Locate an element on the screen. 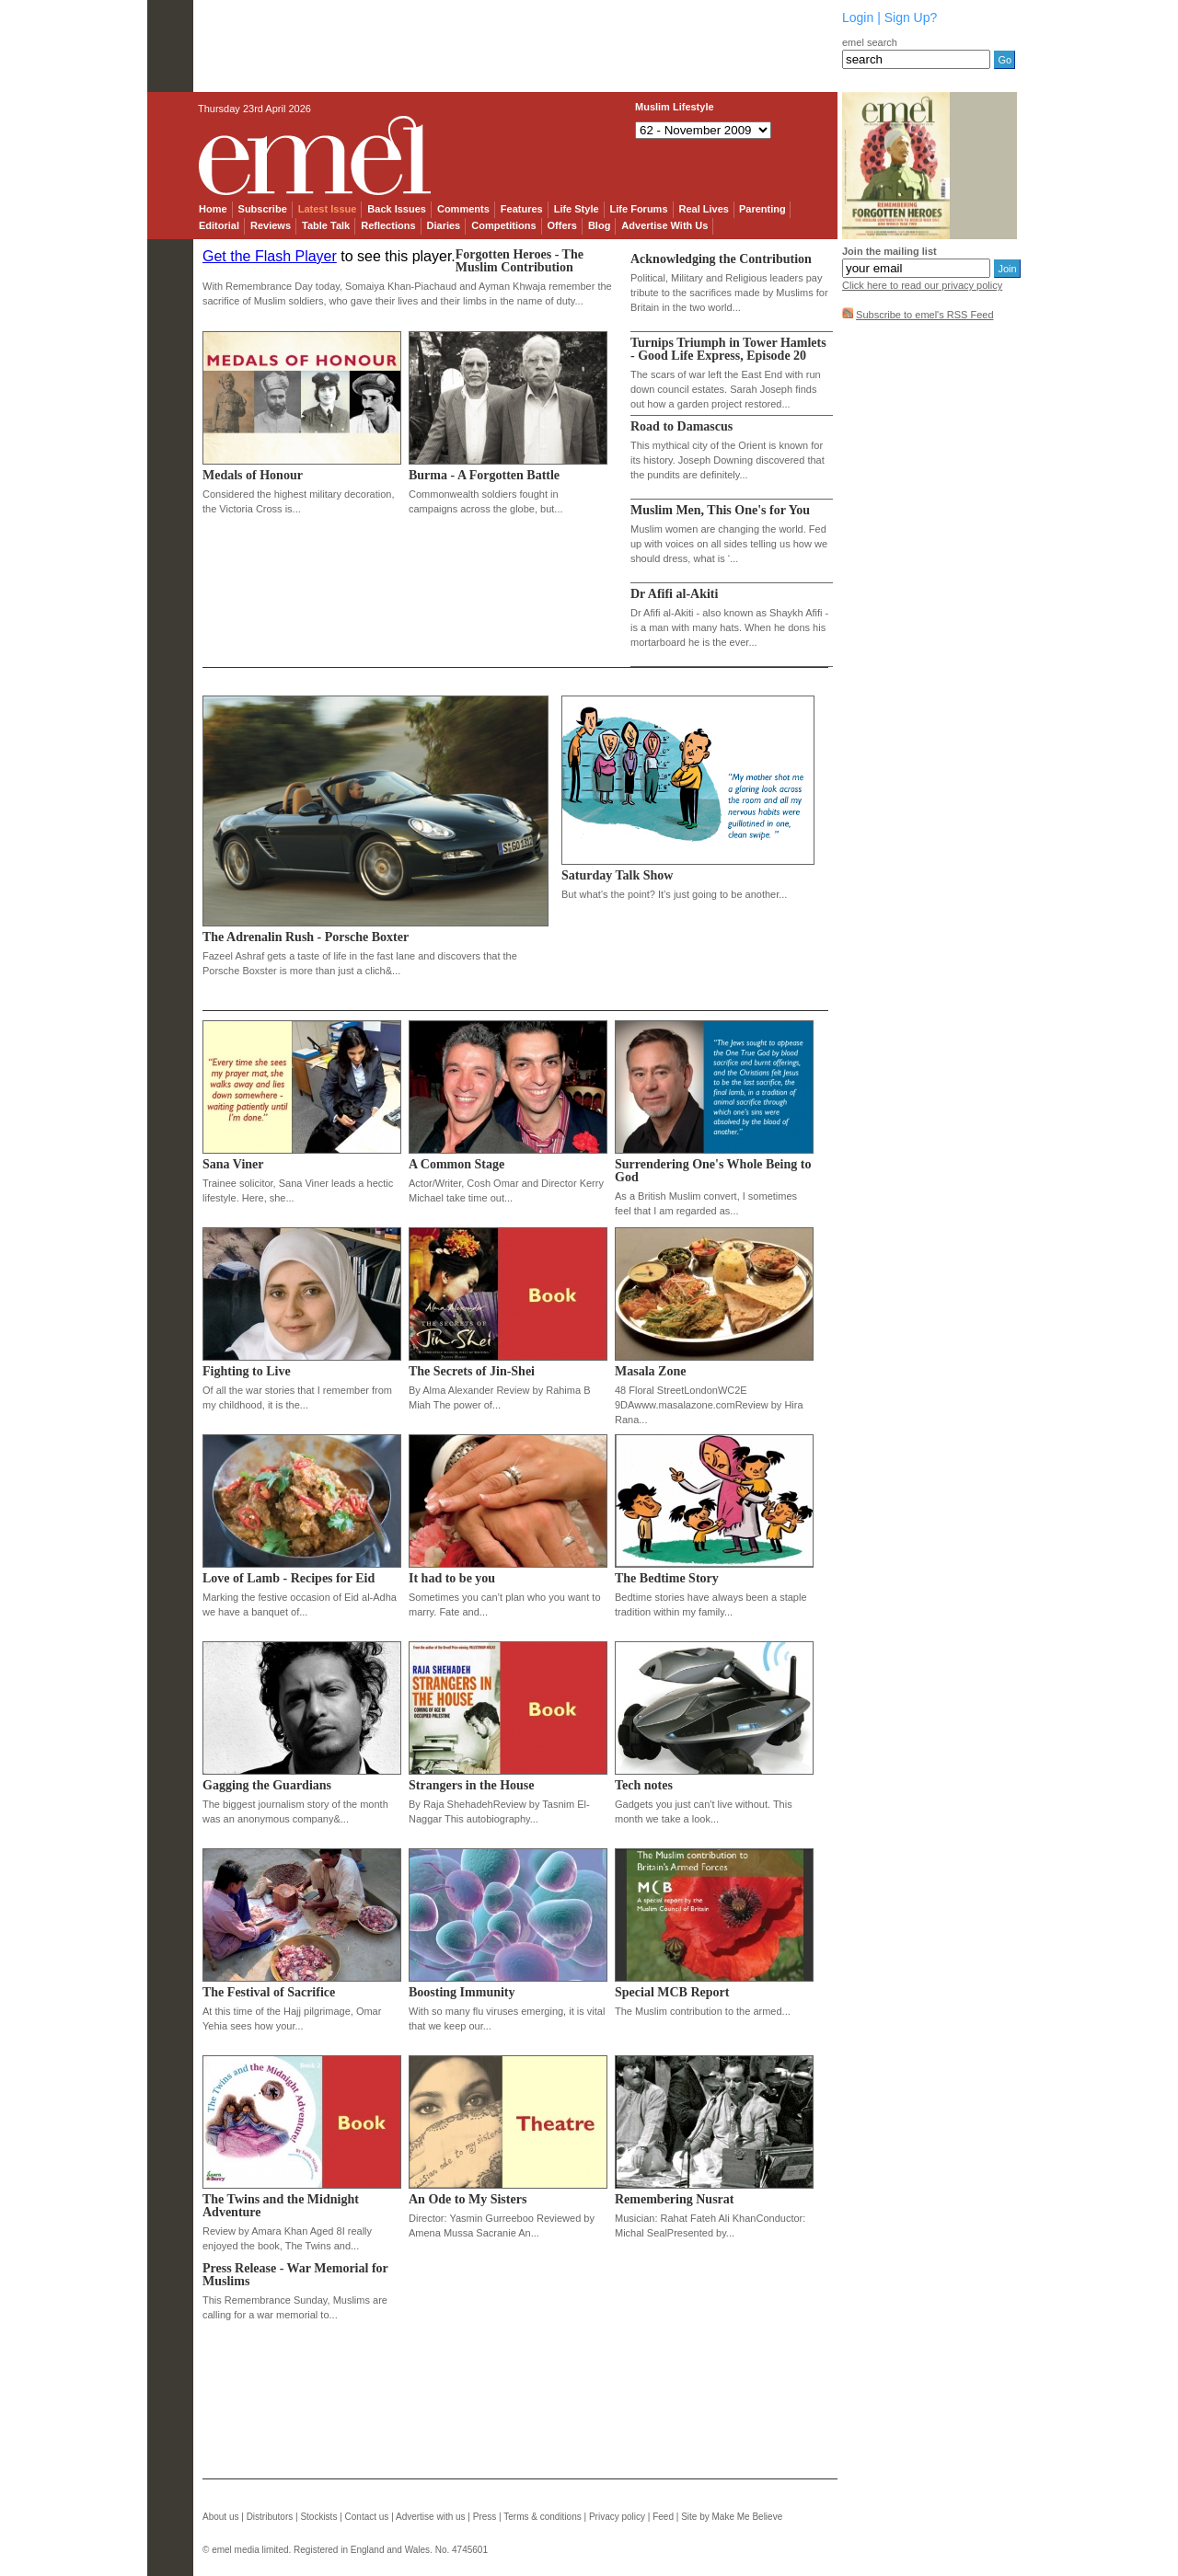  Turnips Triumph in Tower Hamlets - Good Life Express, Episode 20 is located at coordinates (728, 349).